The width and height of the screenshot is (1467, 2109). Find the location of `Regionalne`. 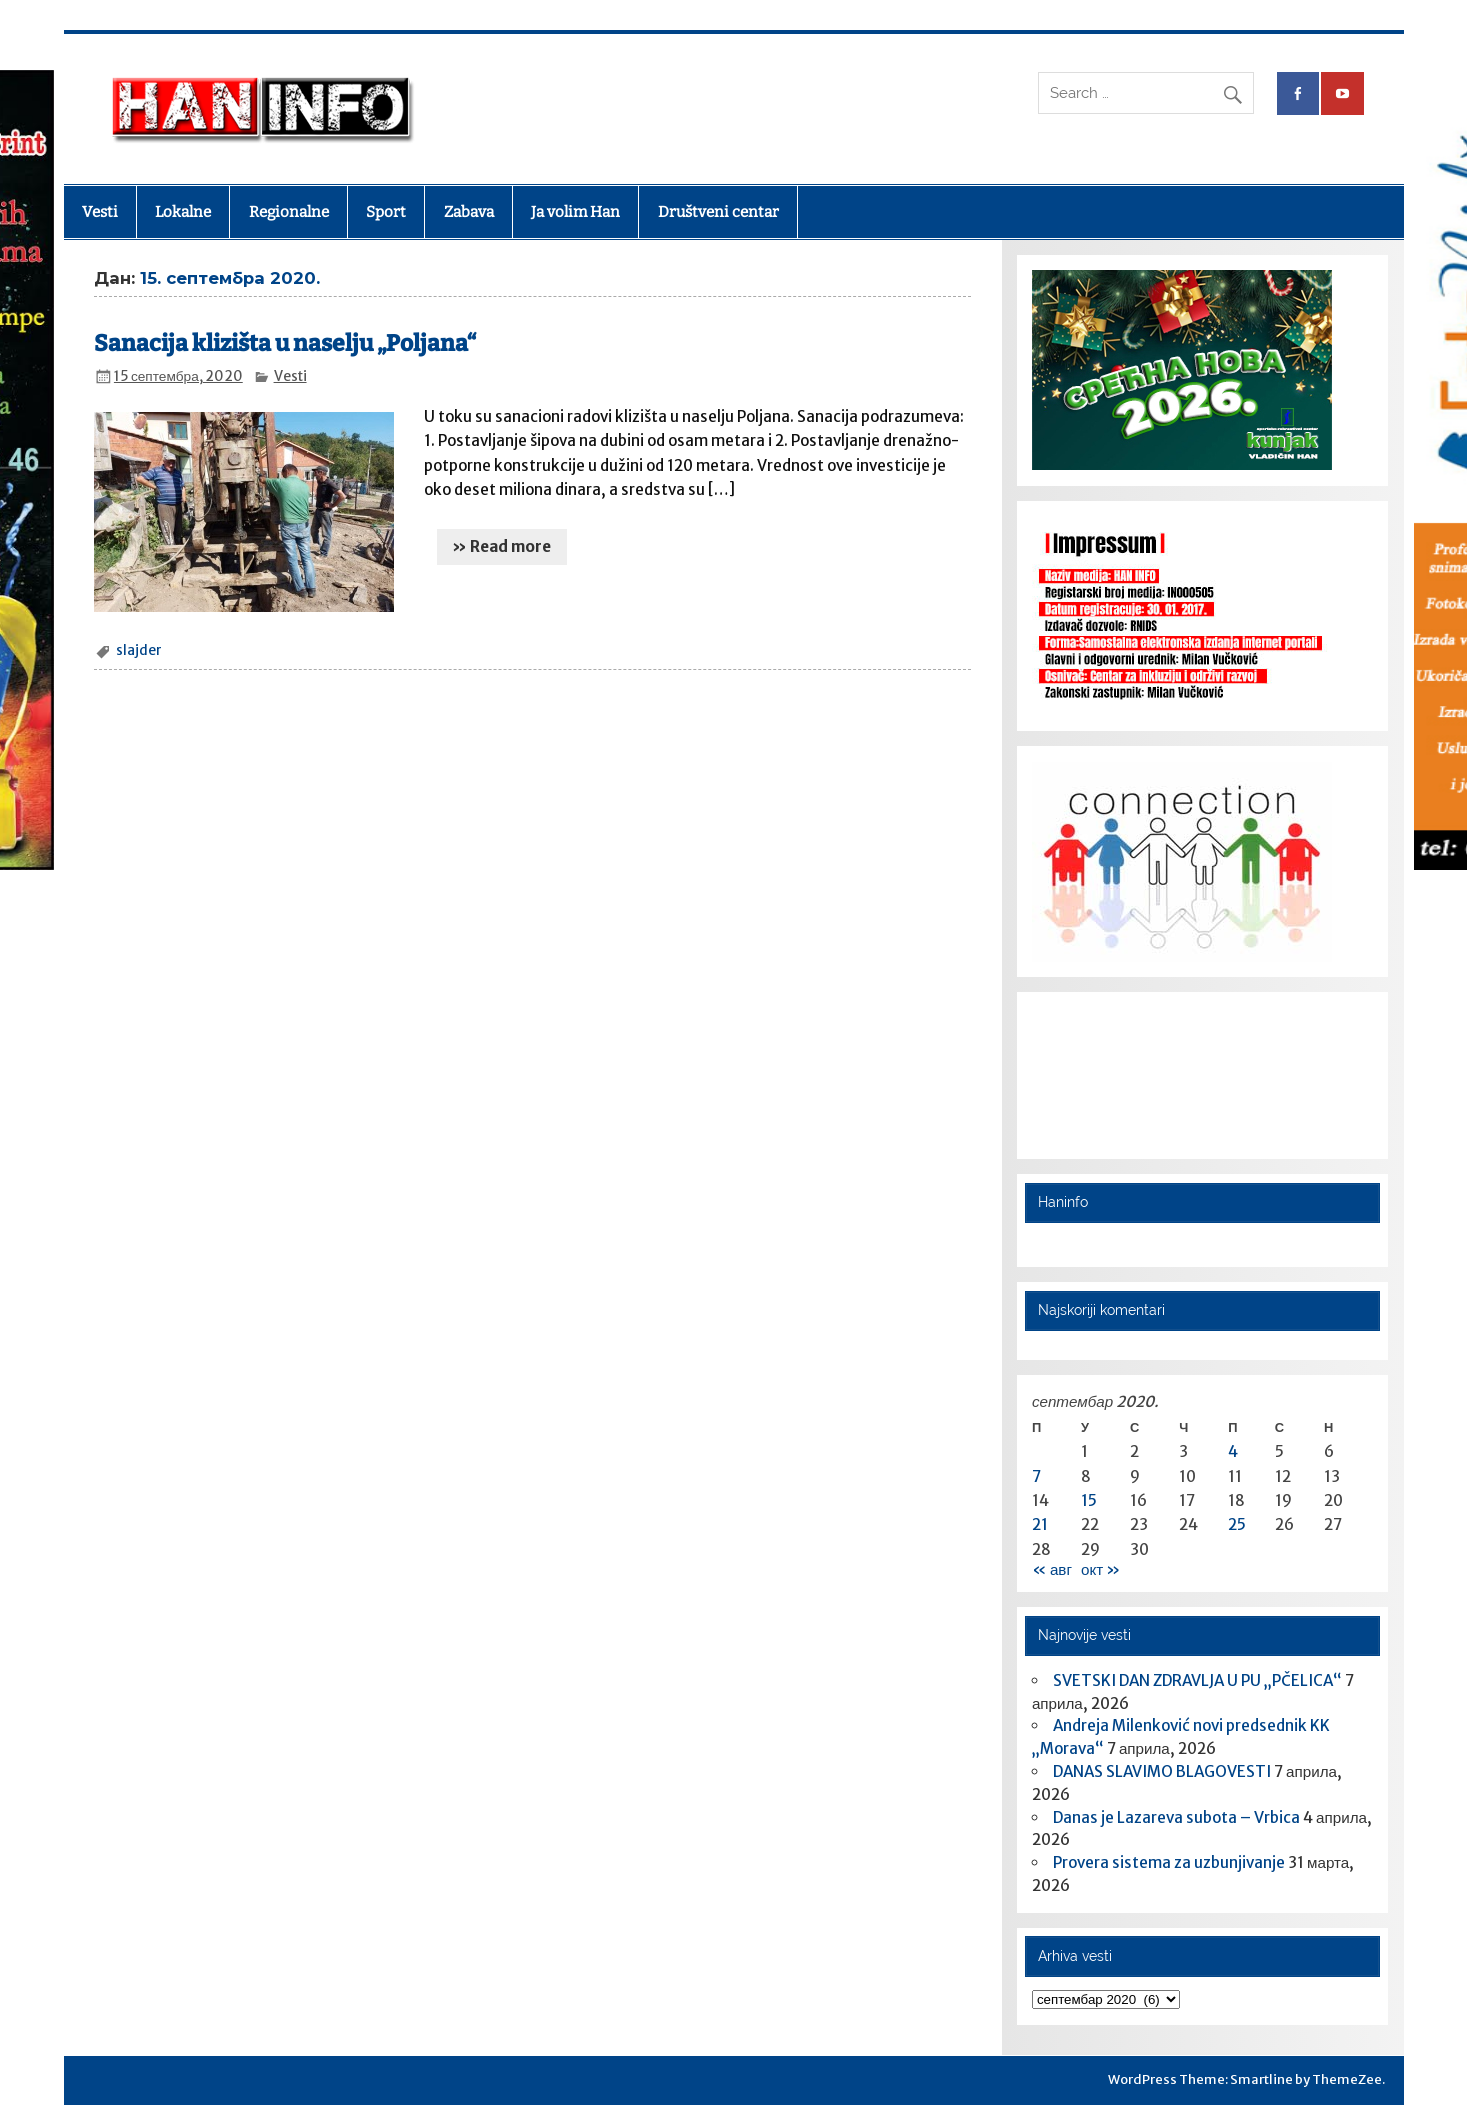

Regionalne is located at coordinates (289, 212).